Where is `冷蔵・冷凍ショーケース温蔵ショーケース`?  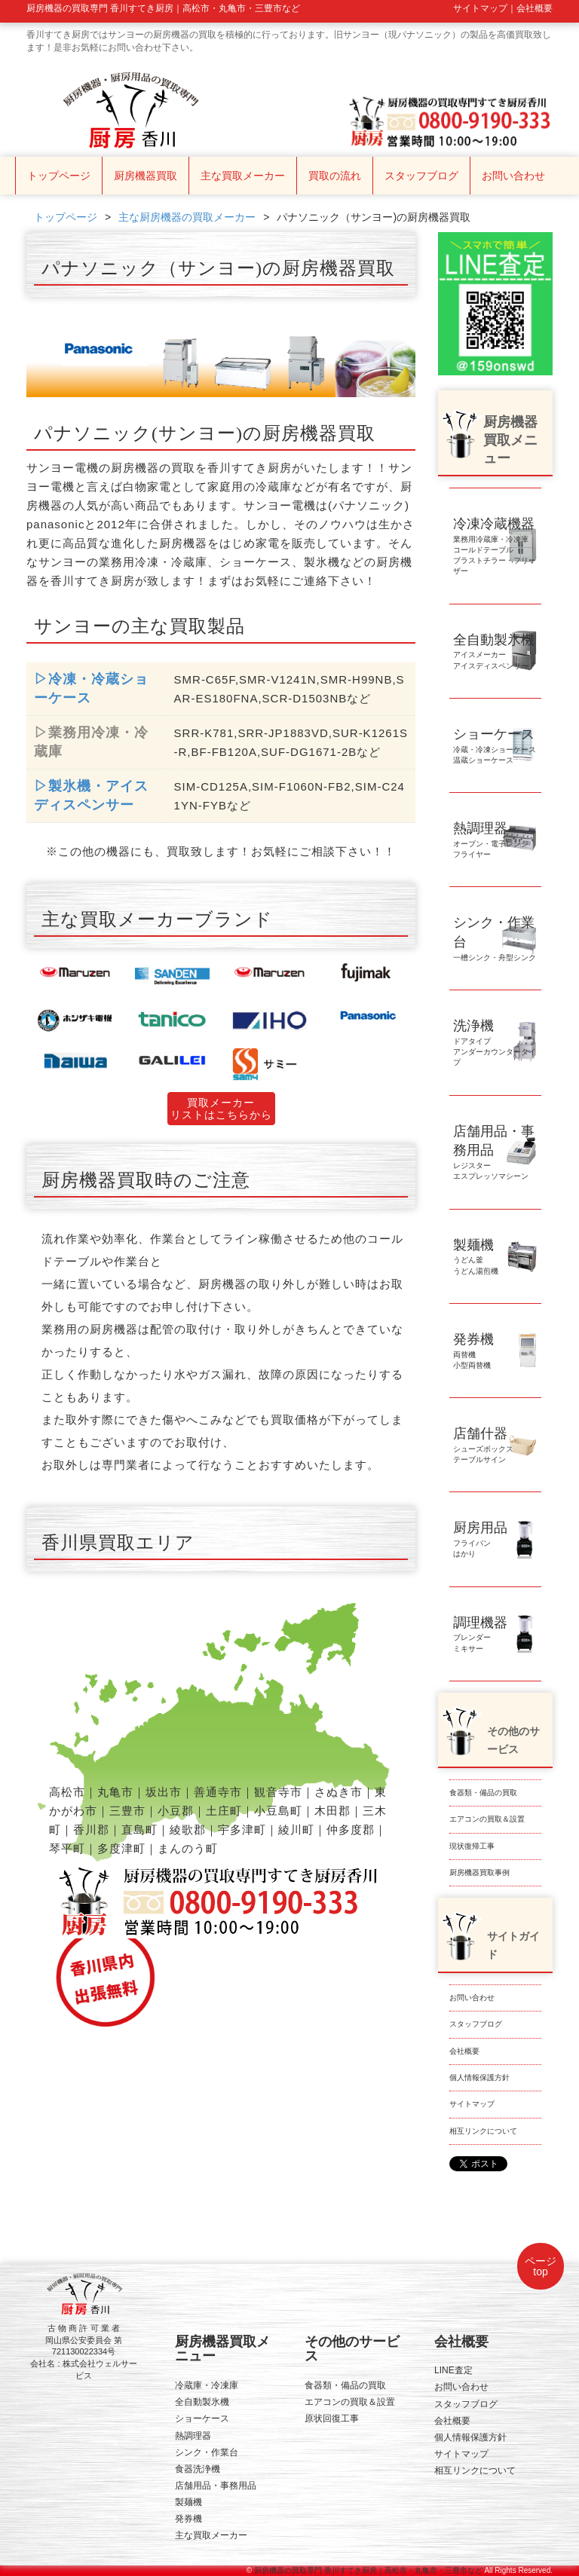
冷蔵・冷凍ショーケース温蔵ショーケース is located at coordinates (494, 748).